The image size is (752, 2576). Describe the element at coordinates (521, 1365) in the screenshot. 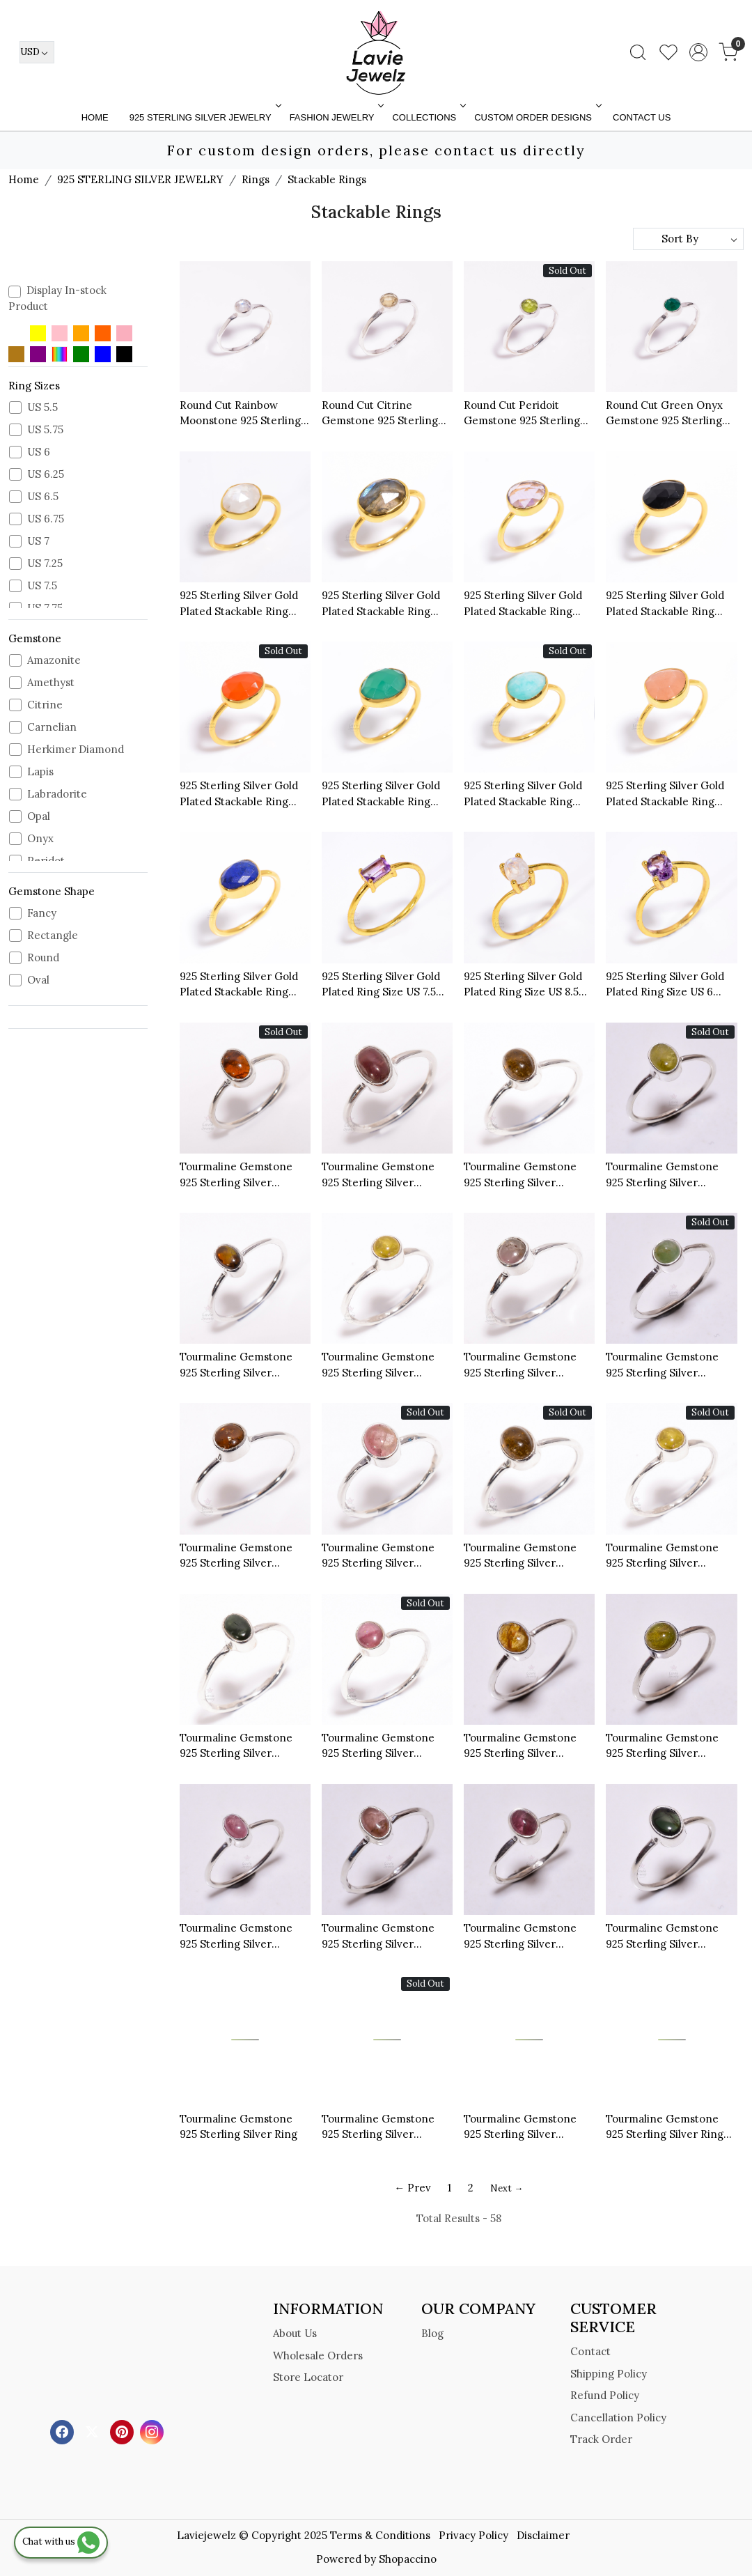

I see `Tourmaline Gemstone 925 Sterling Silver Stackable Ring Size US 6.75` at that location.